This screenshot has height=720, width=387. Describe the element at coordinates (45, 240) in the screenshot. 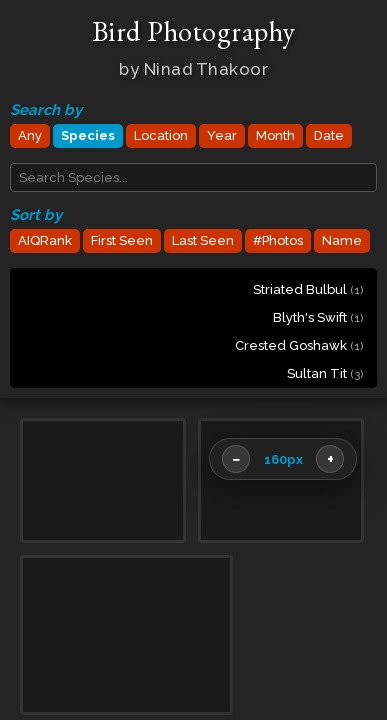

I see `AIQRank` at that location.